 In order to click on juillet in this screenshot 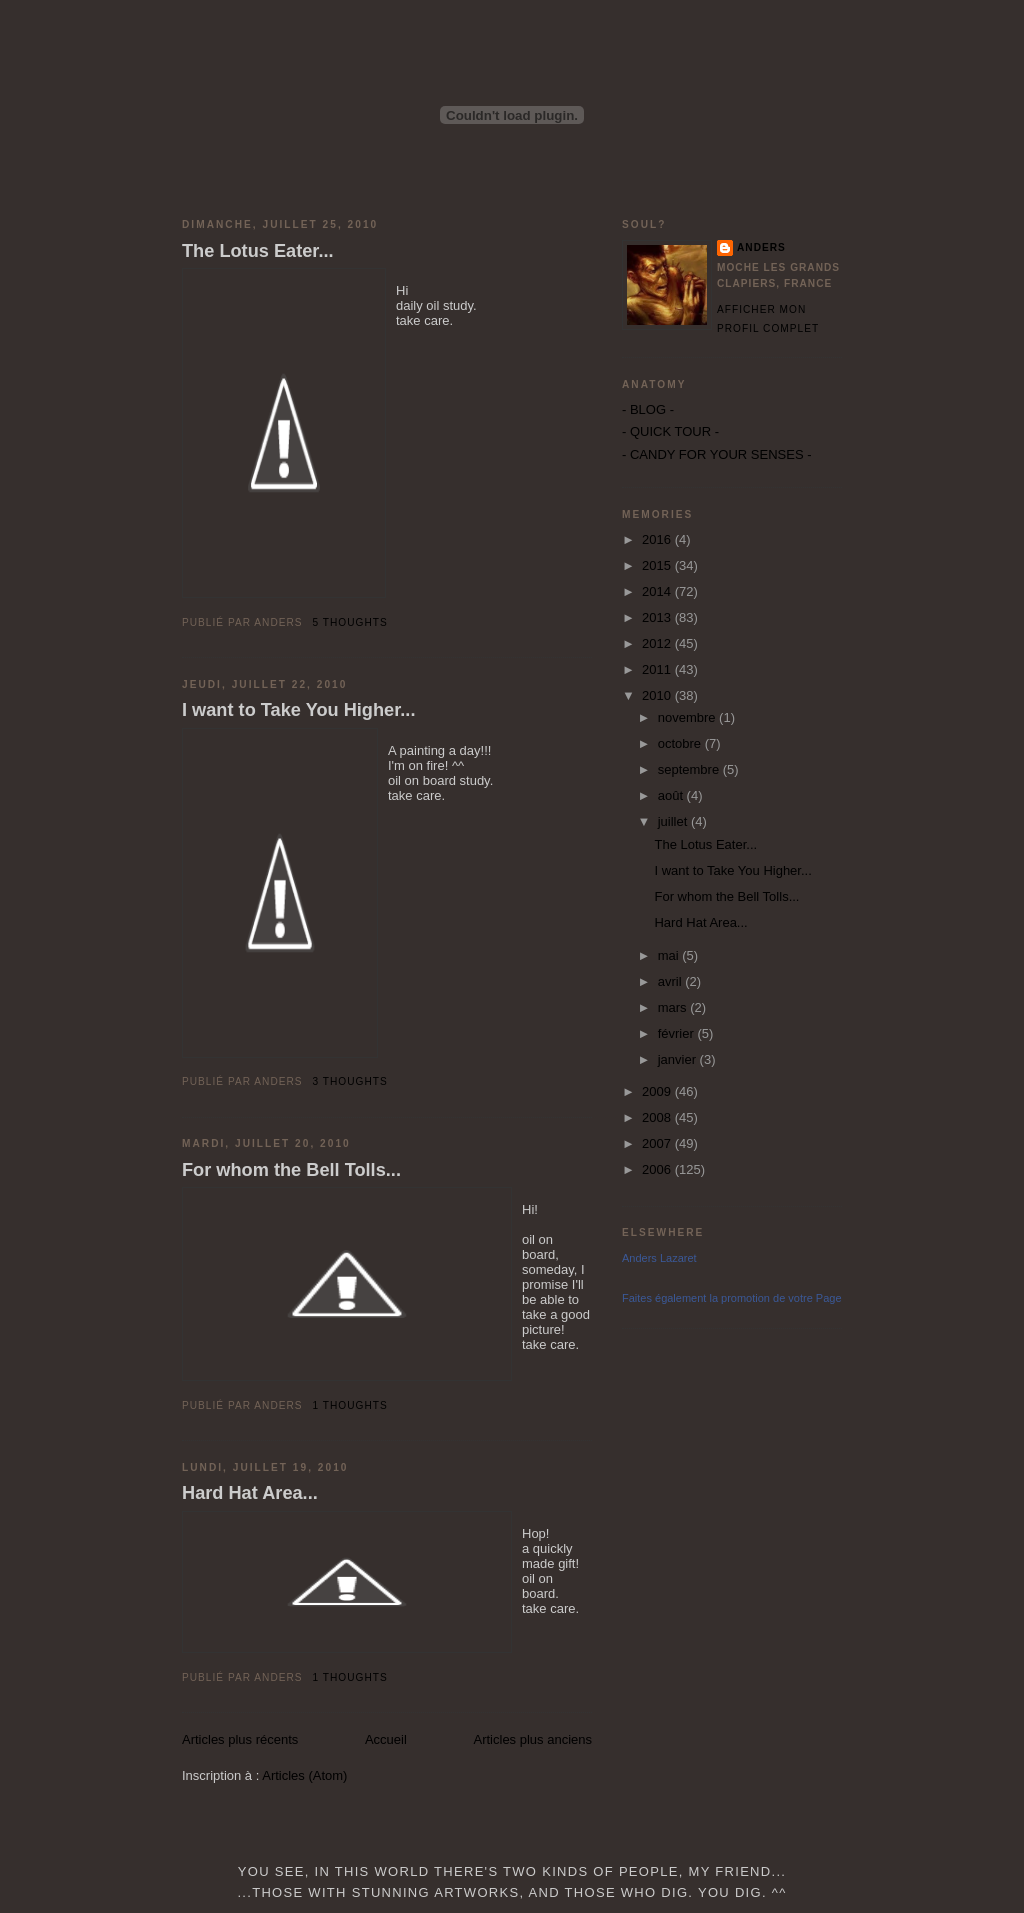, I will do `click(674, 821)`.